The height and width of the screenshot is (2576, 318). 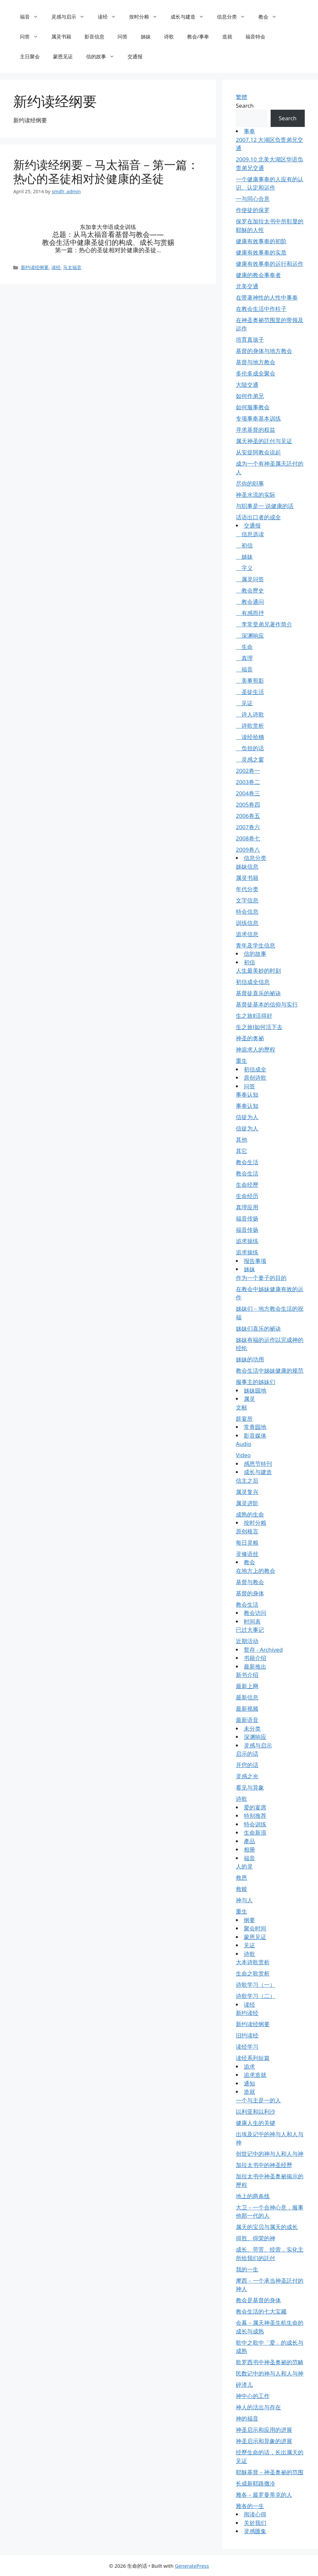 I want to click on 真理应用, so click(x=247, y=1207).